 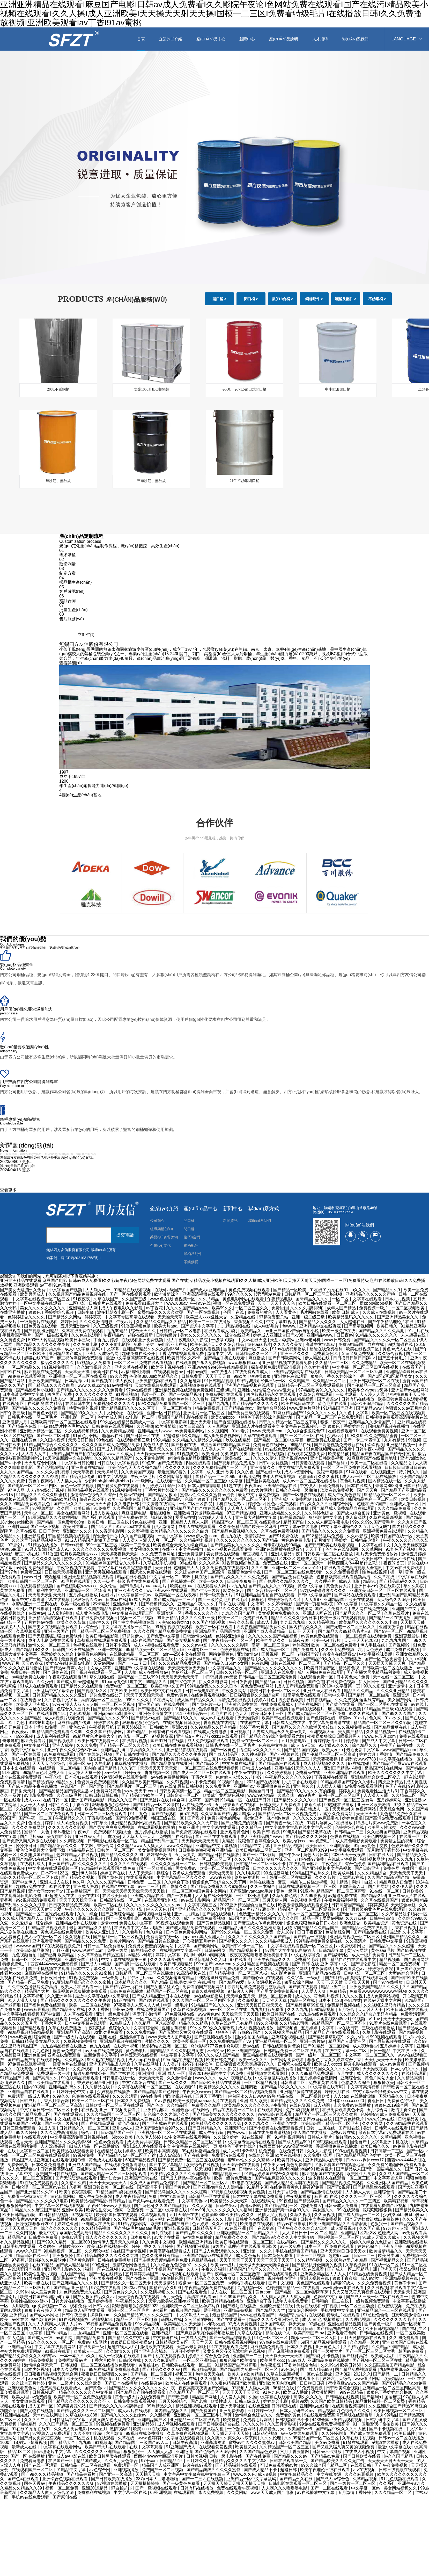 What do you see at coordinates (274, 1463) in the screenshot?
I see `日韩av女优视频` at bounding box center [274, 1463].